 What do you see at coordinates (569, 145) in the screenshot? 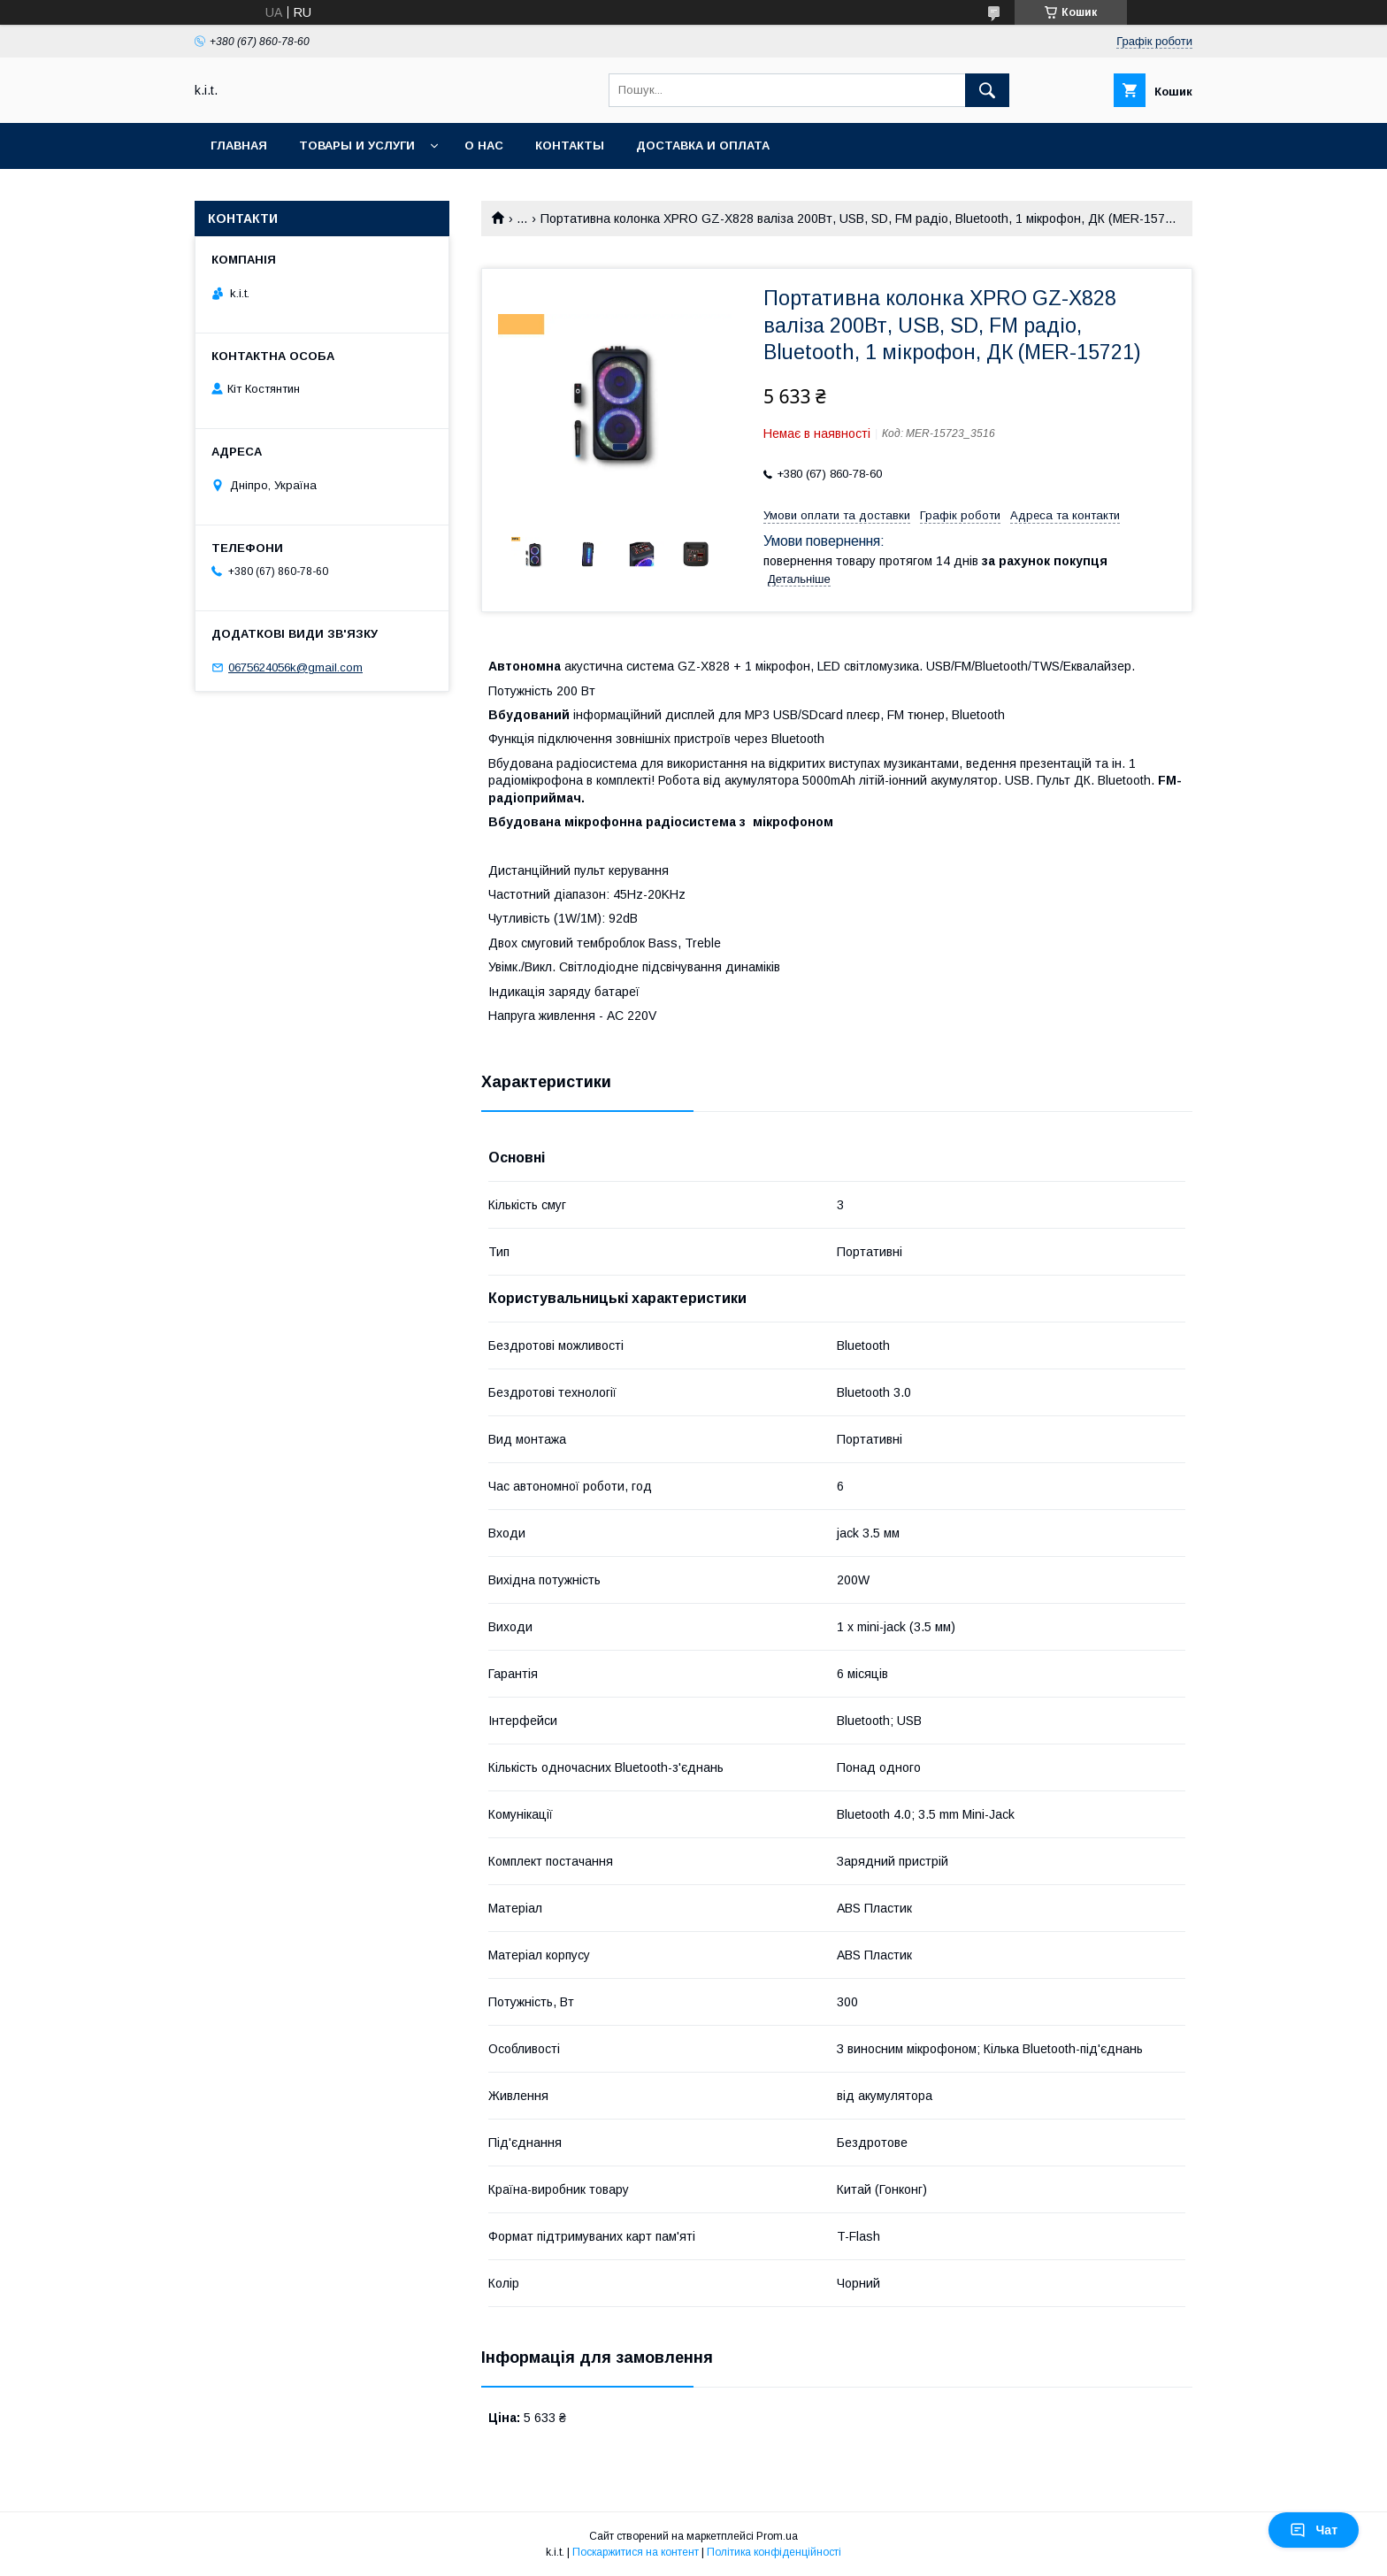
I see `Контакты` at bounding box center [569, 145].